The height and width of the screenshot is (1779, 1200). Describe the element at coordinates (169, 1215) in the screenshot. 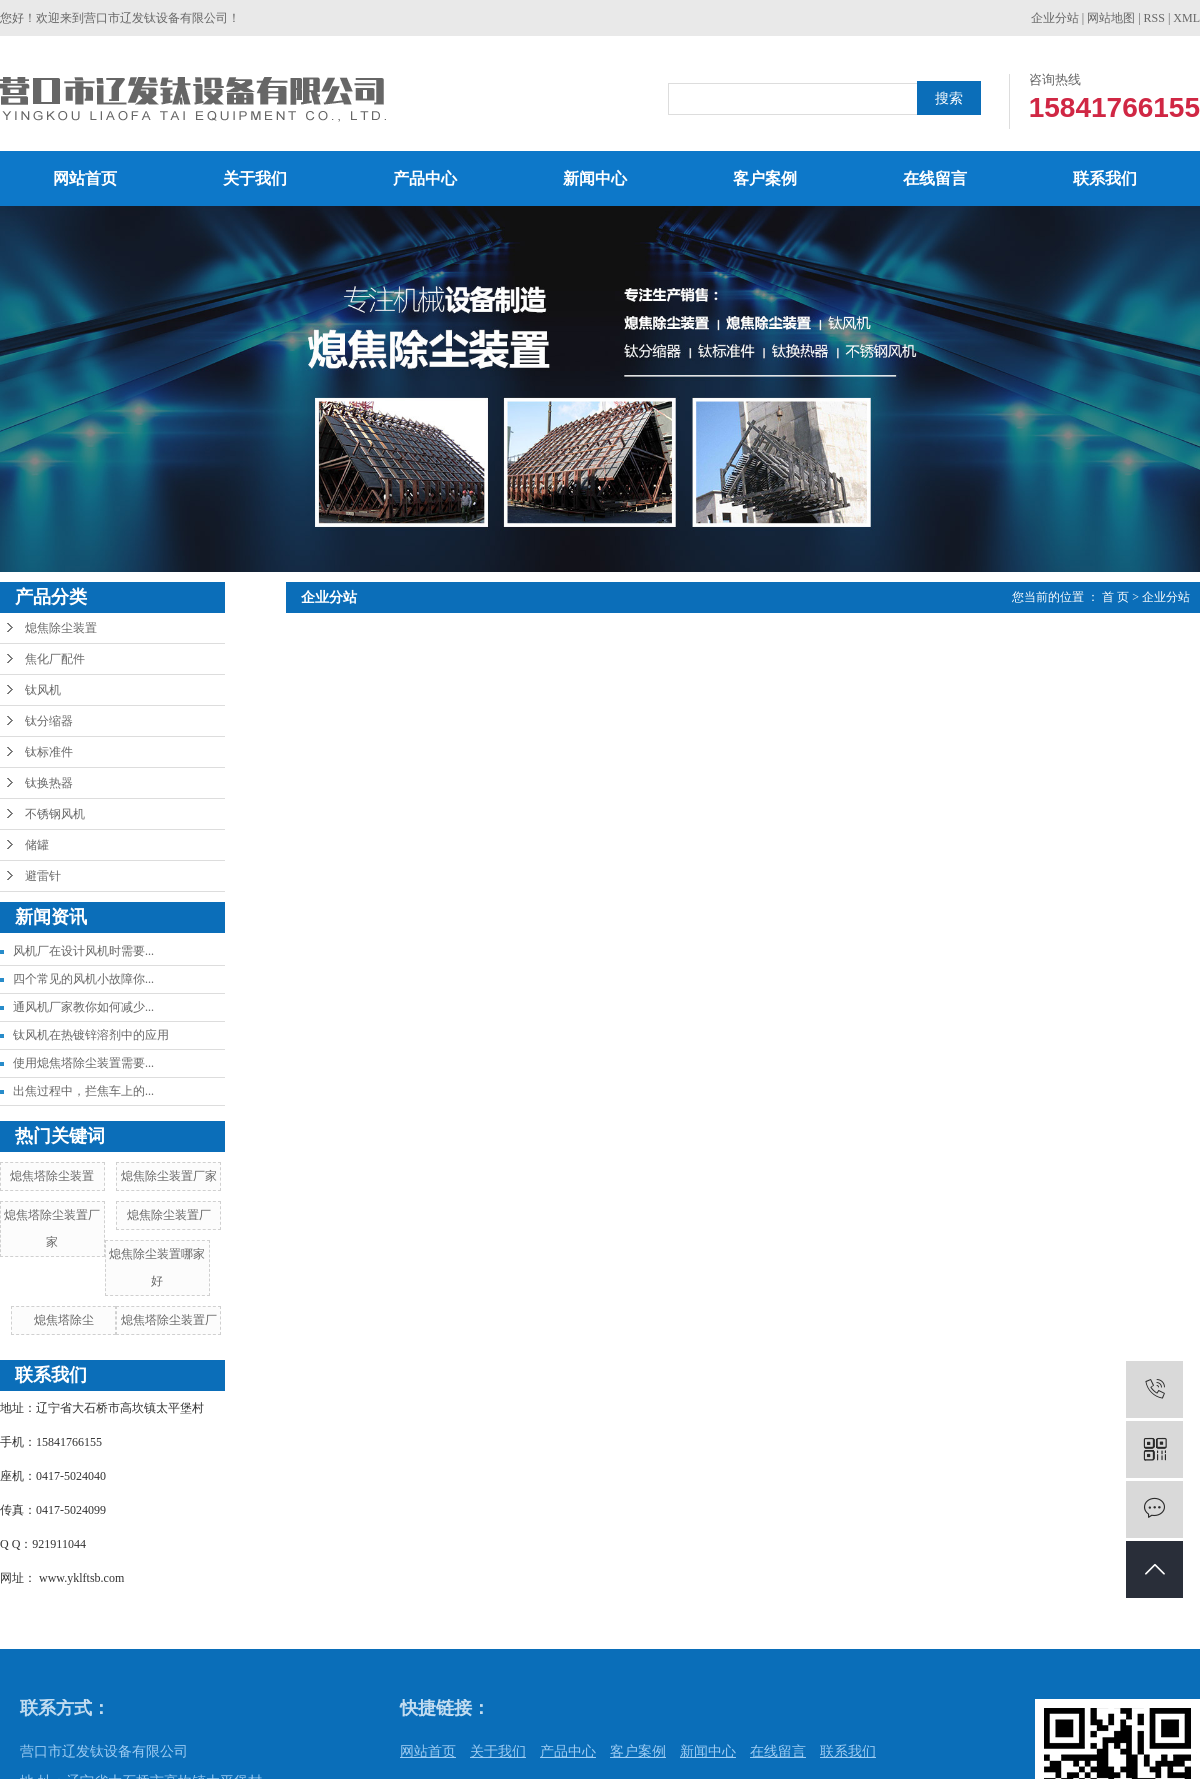

I see `熄焦除尘装置厂` at that location.